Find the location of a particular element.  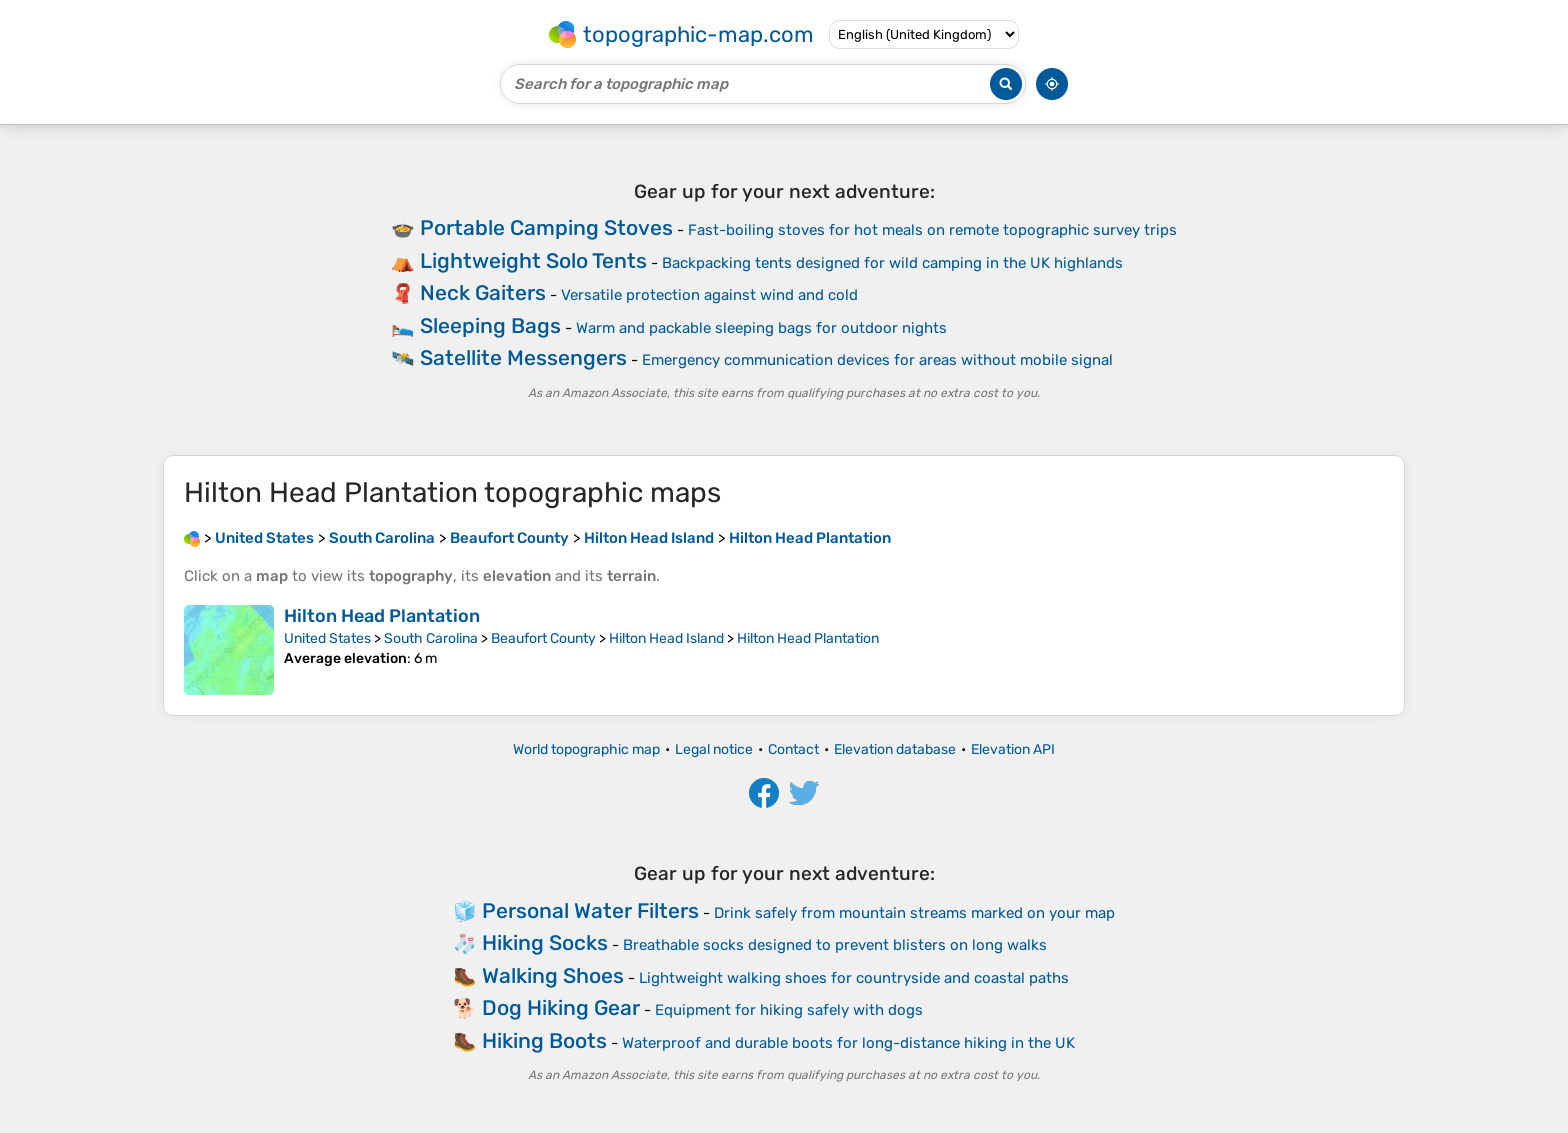

Fast-boiling stoves for hot meals on remote topographic survey trips is located at coordinates (932, 230).